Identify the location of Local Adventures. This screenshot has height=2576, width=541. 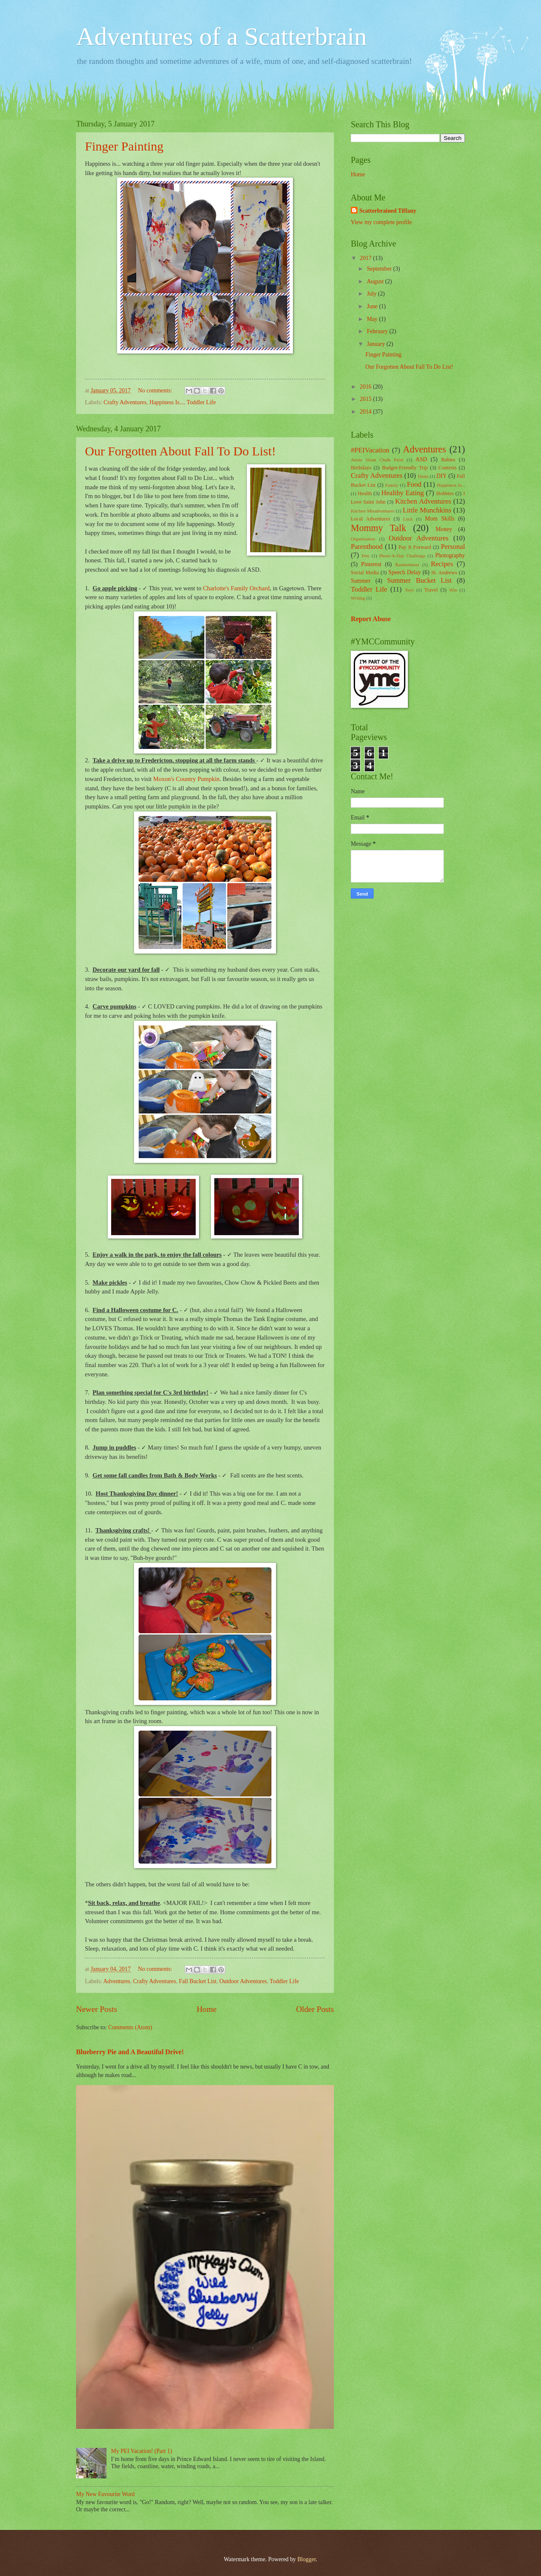
(370, 519).